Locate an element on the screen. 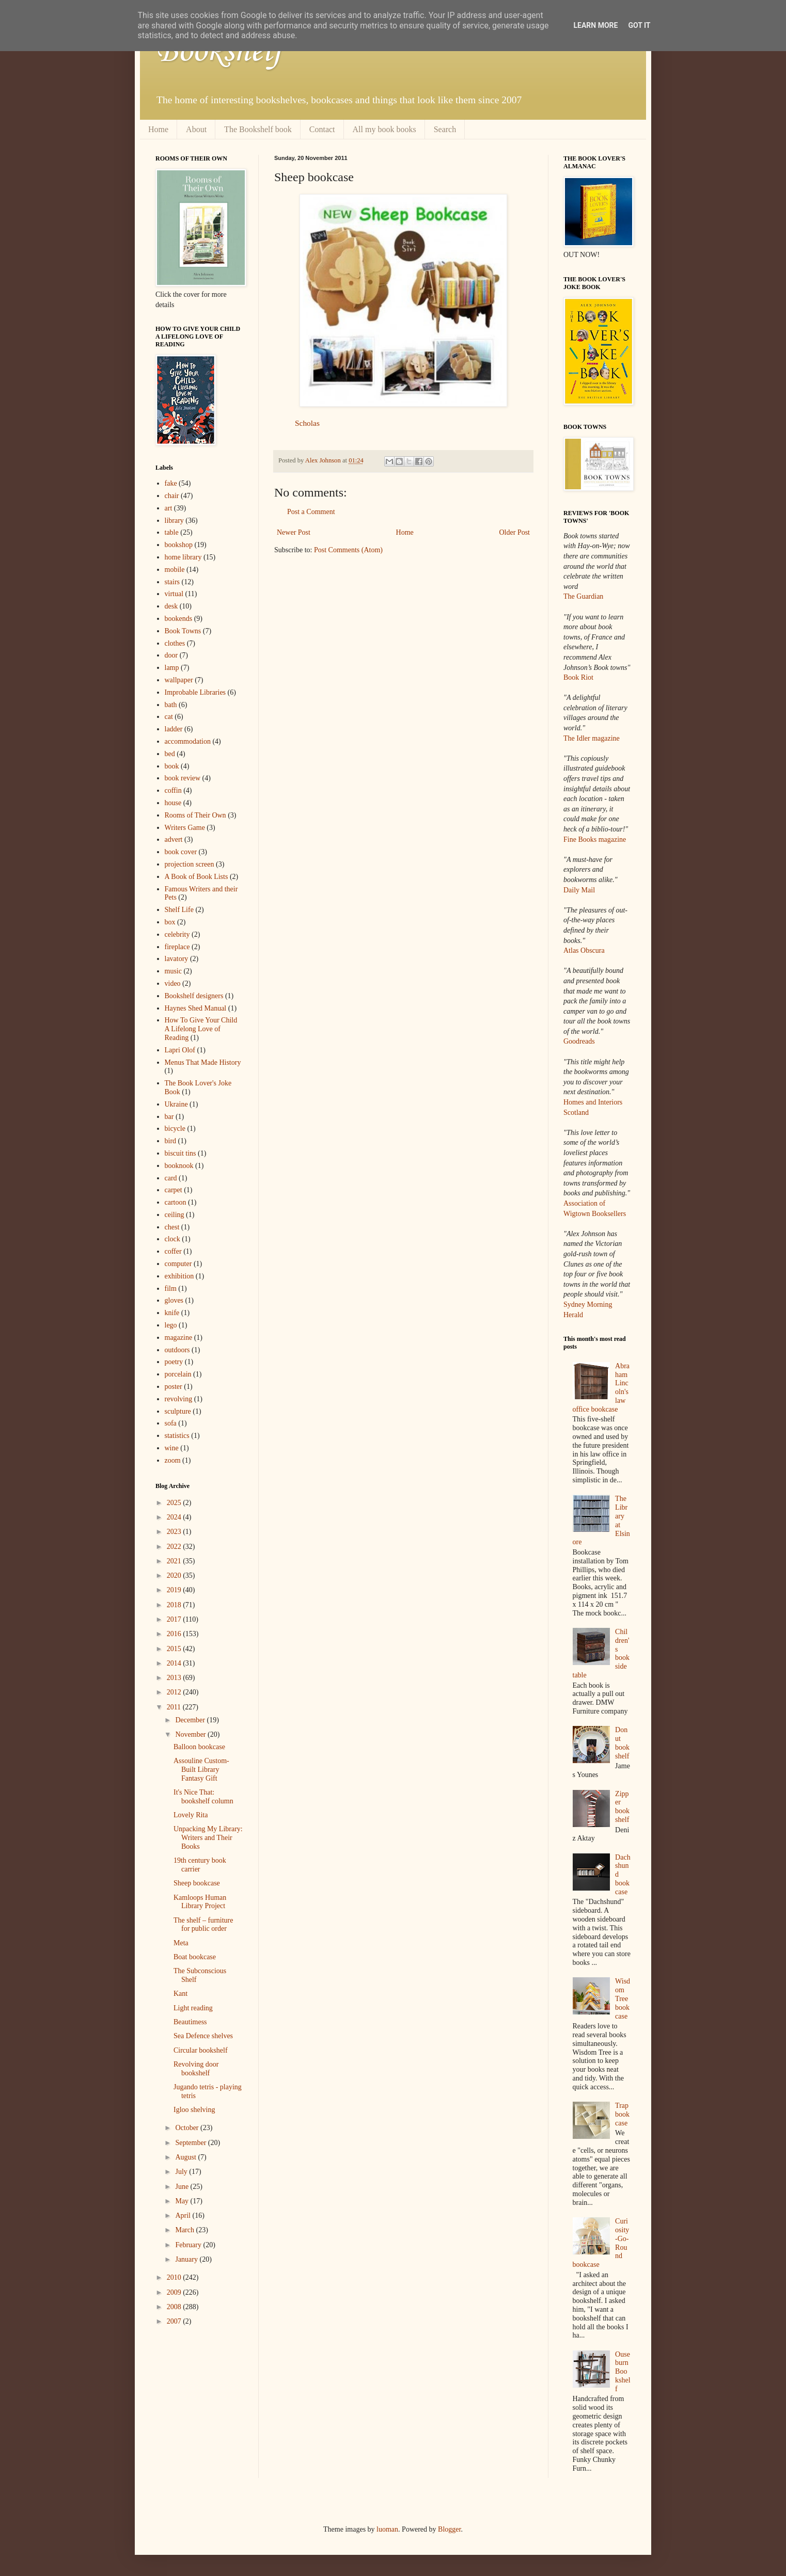  Trap bookcase is located at coordinates (622, 2114).